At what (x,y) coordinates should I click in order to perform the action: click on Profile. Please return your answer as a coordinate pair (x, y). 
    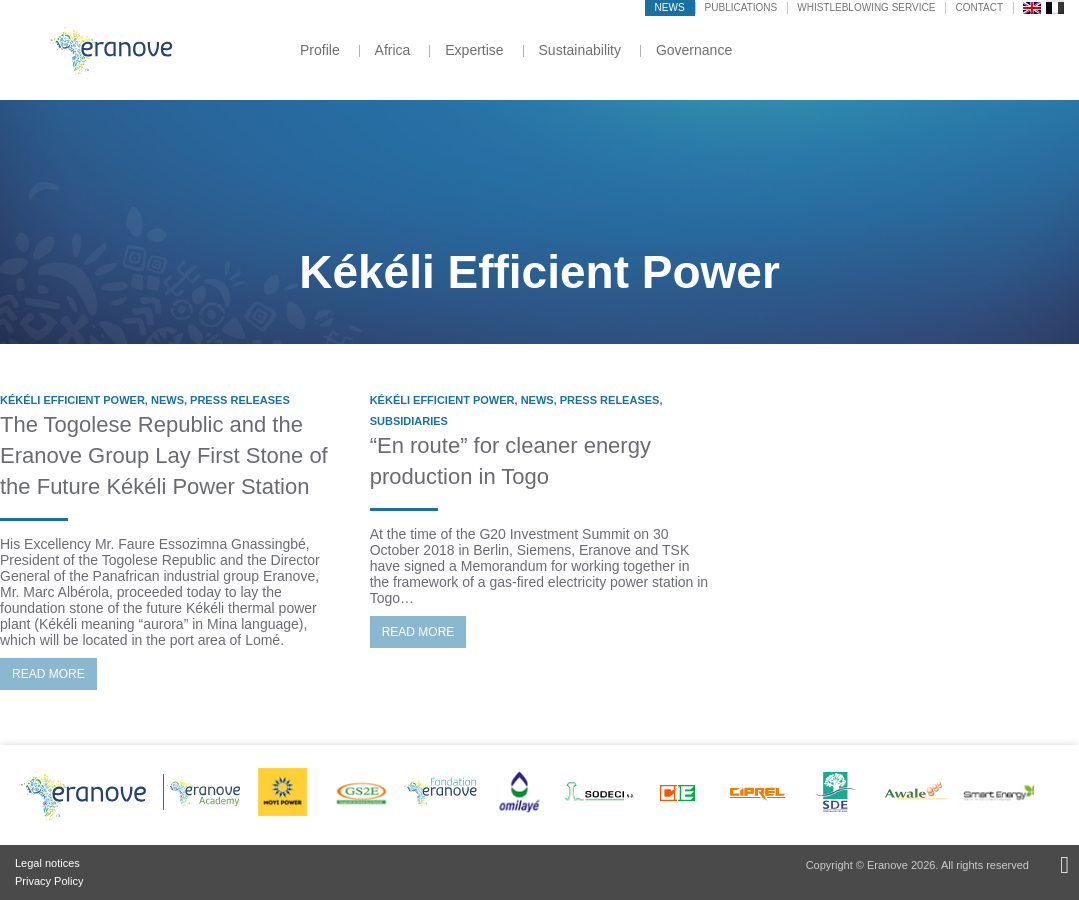
    Looking at the image, I should click on (320, 50).